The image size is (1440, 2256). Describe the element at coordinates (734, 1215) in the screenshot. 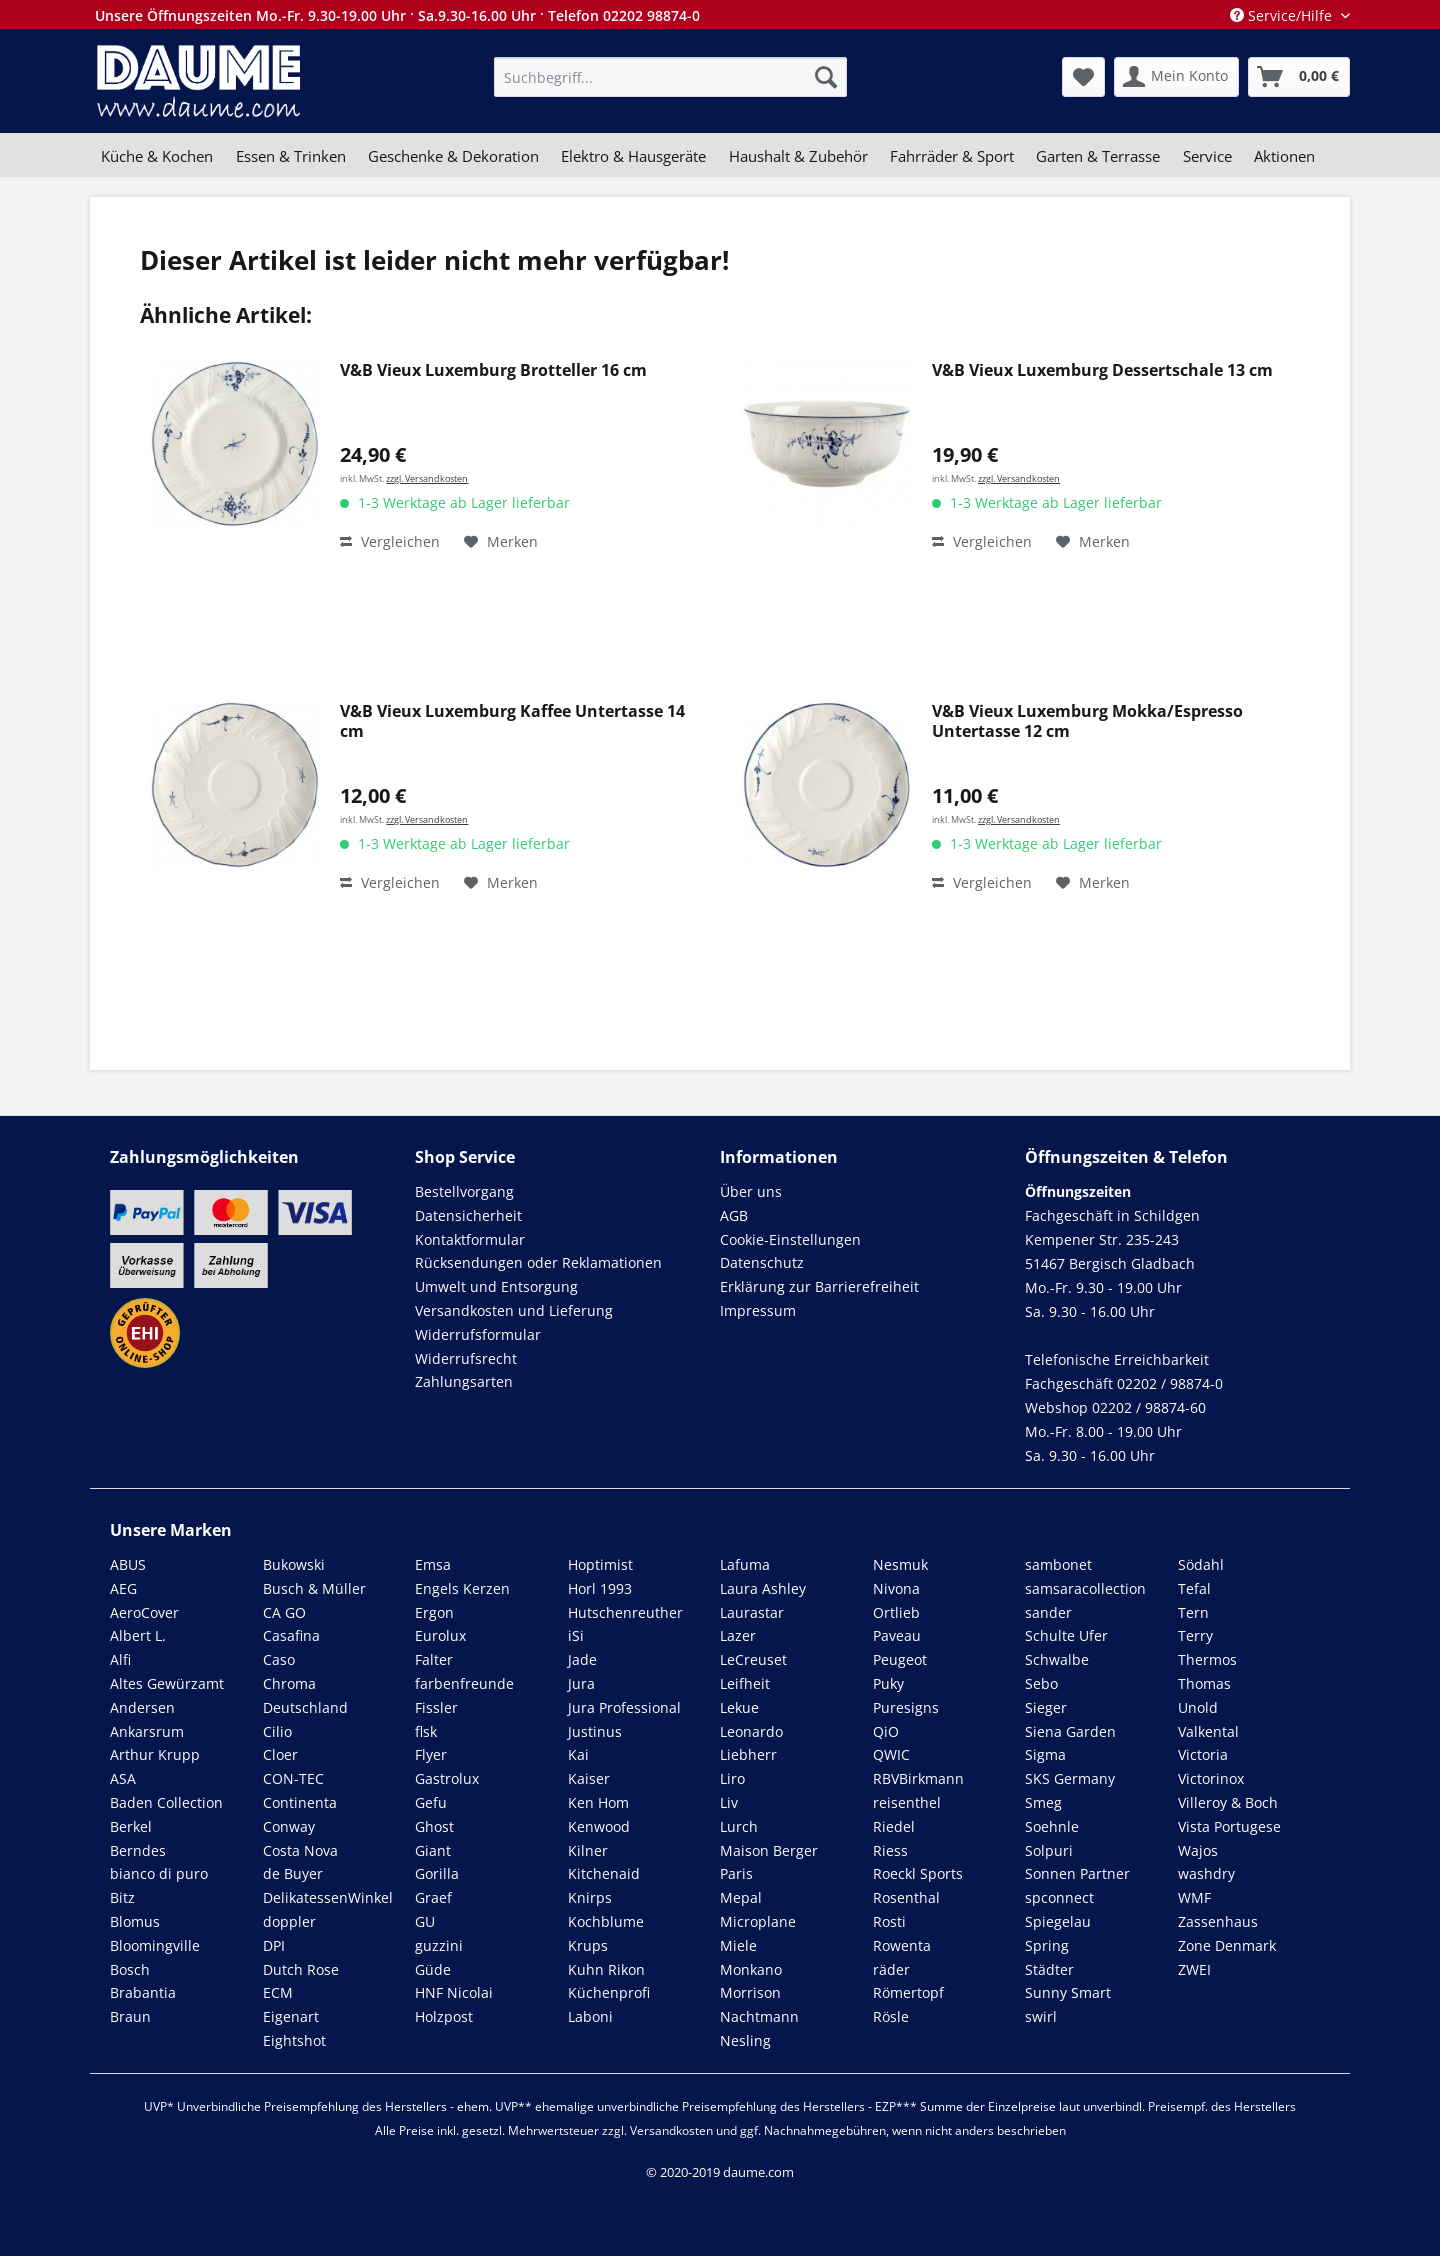

I see `AGB` at that location.